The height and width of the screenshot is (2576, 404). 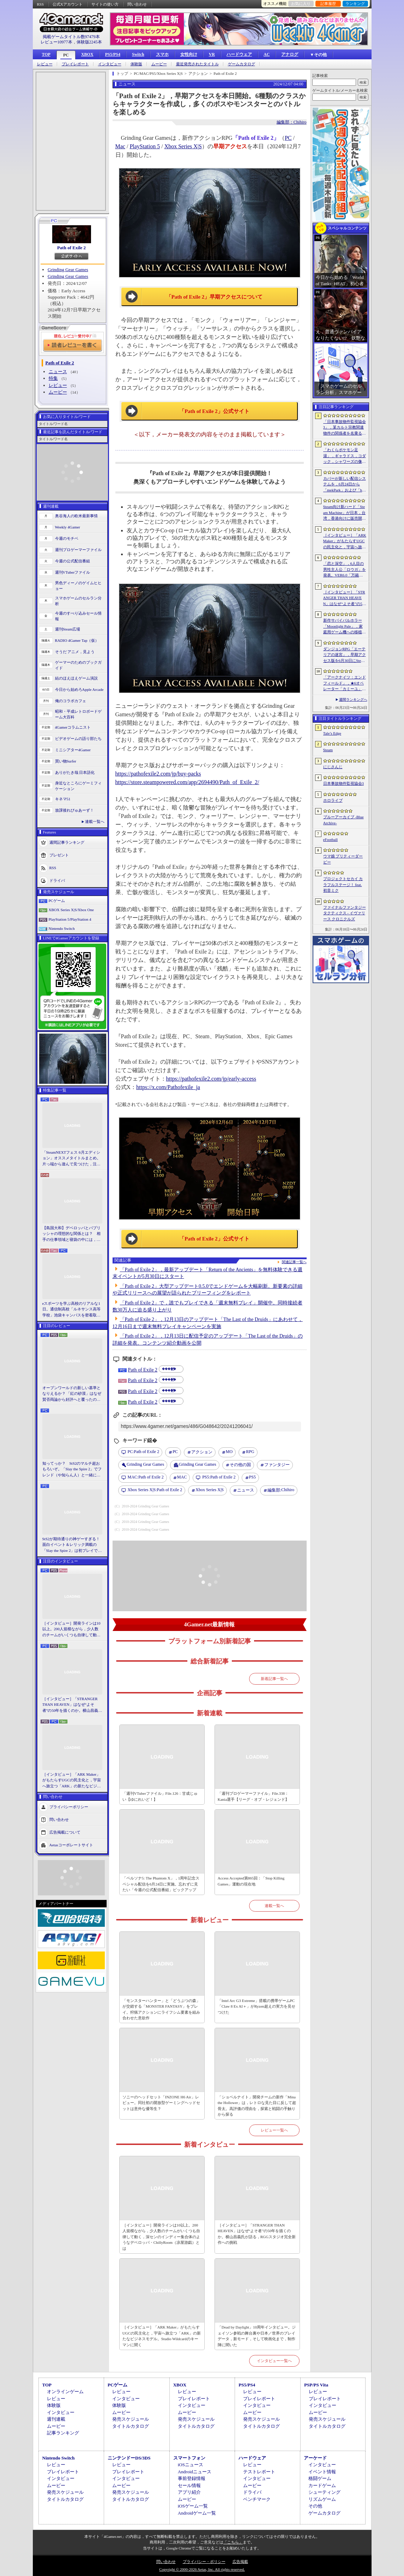 I want to click on PS5/PS4, so click(x=112, y=54).